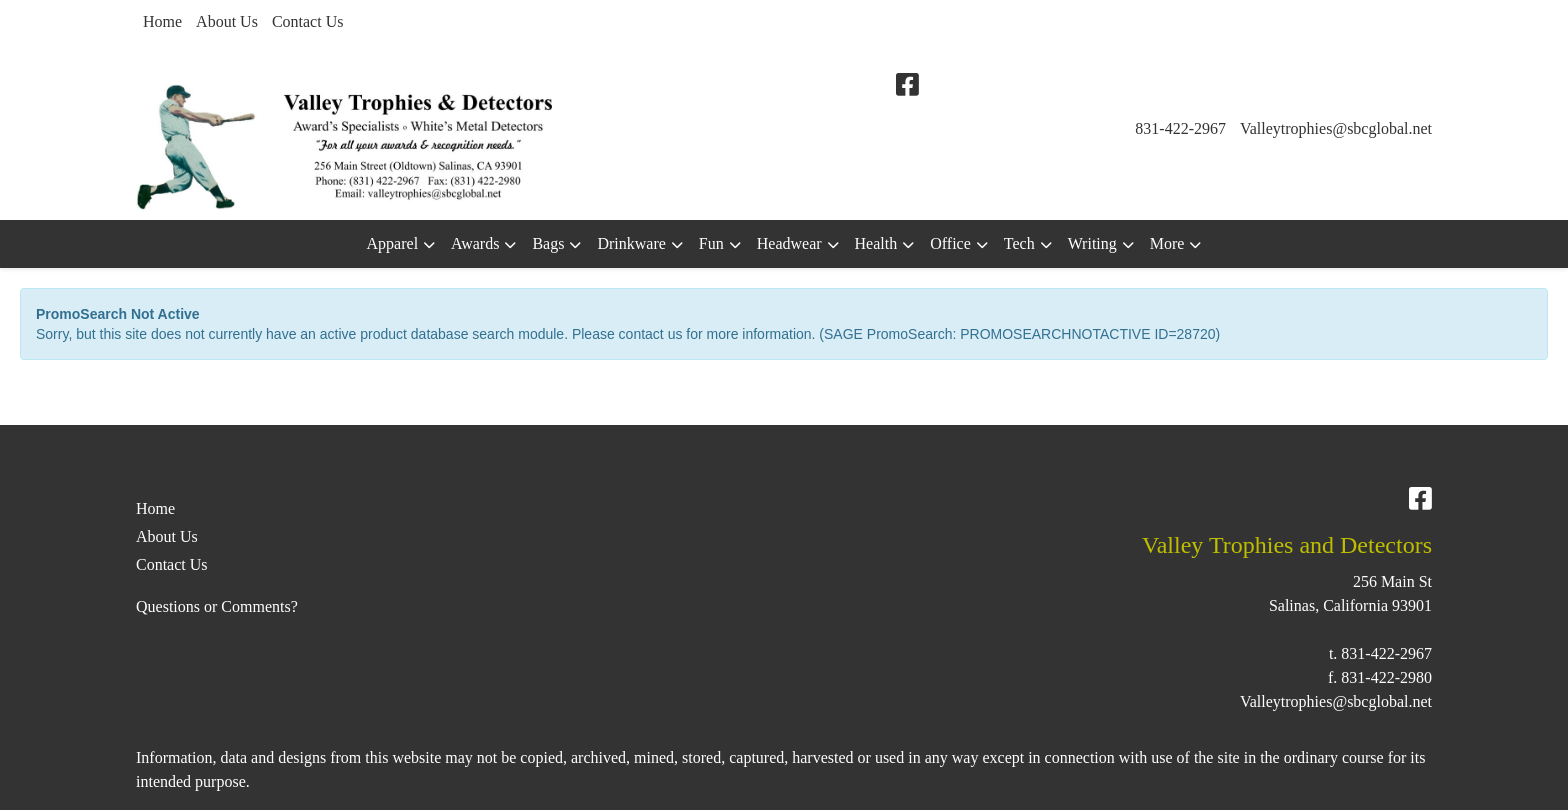 The height and width of the screenshot is (810, 1568). What do you see at coordinates (711, 243) in the screenshot?
I see `Fun [button]` at bounding box center [711, 243].